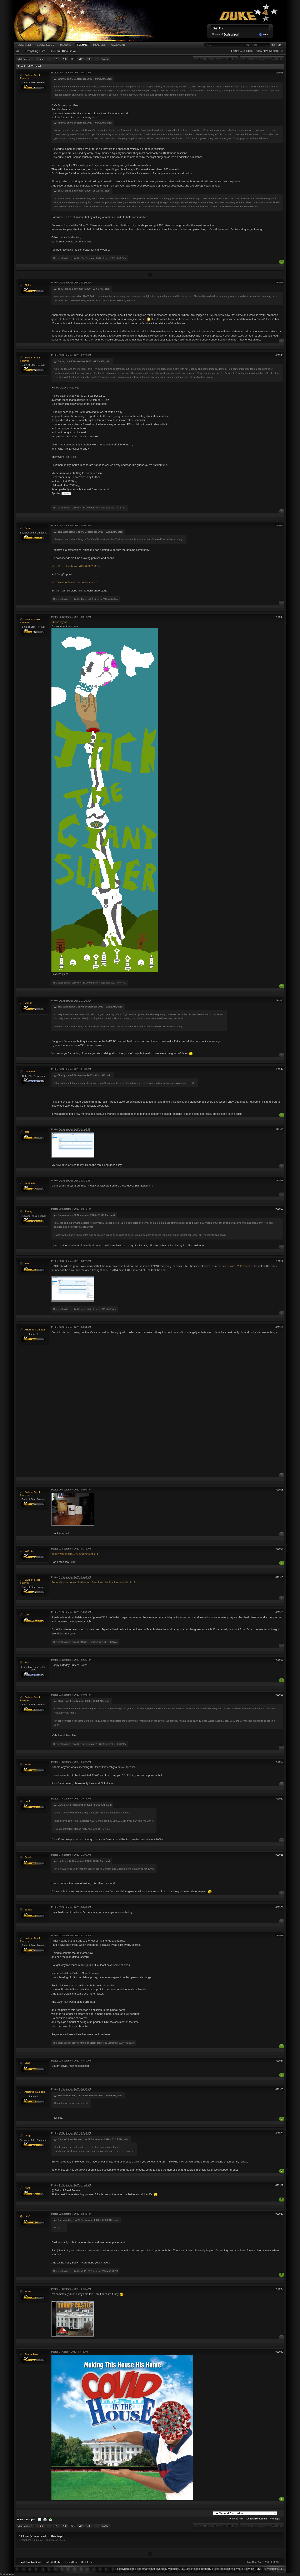  Describe the element at coordinates (24, 44) in the screenshot. I see `Duke4.net` at that location.